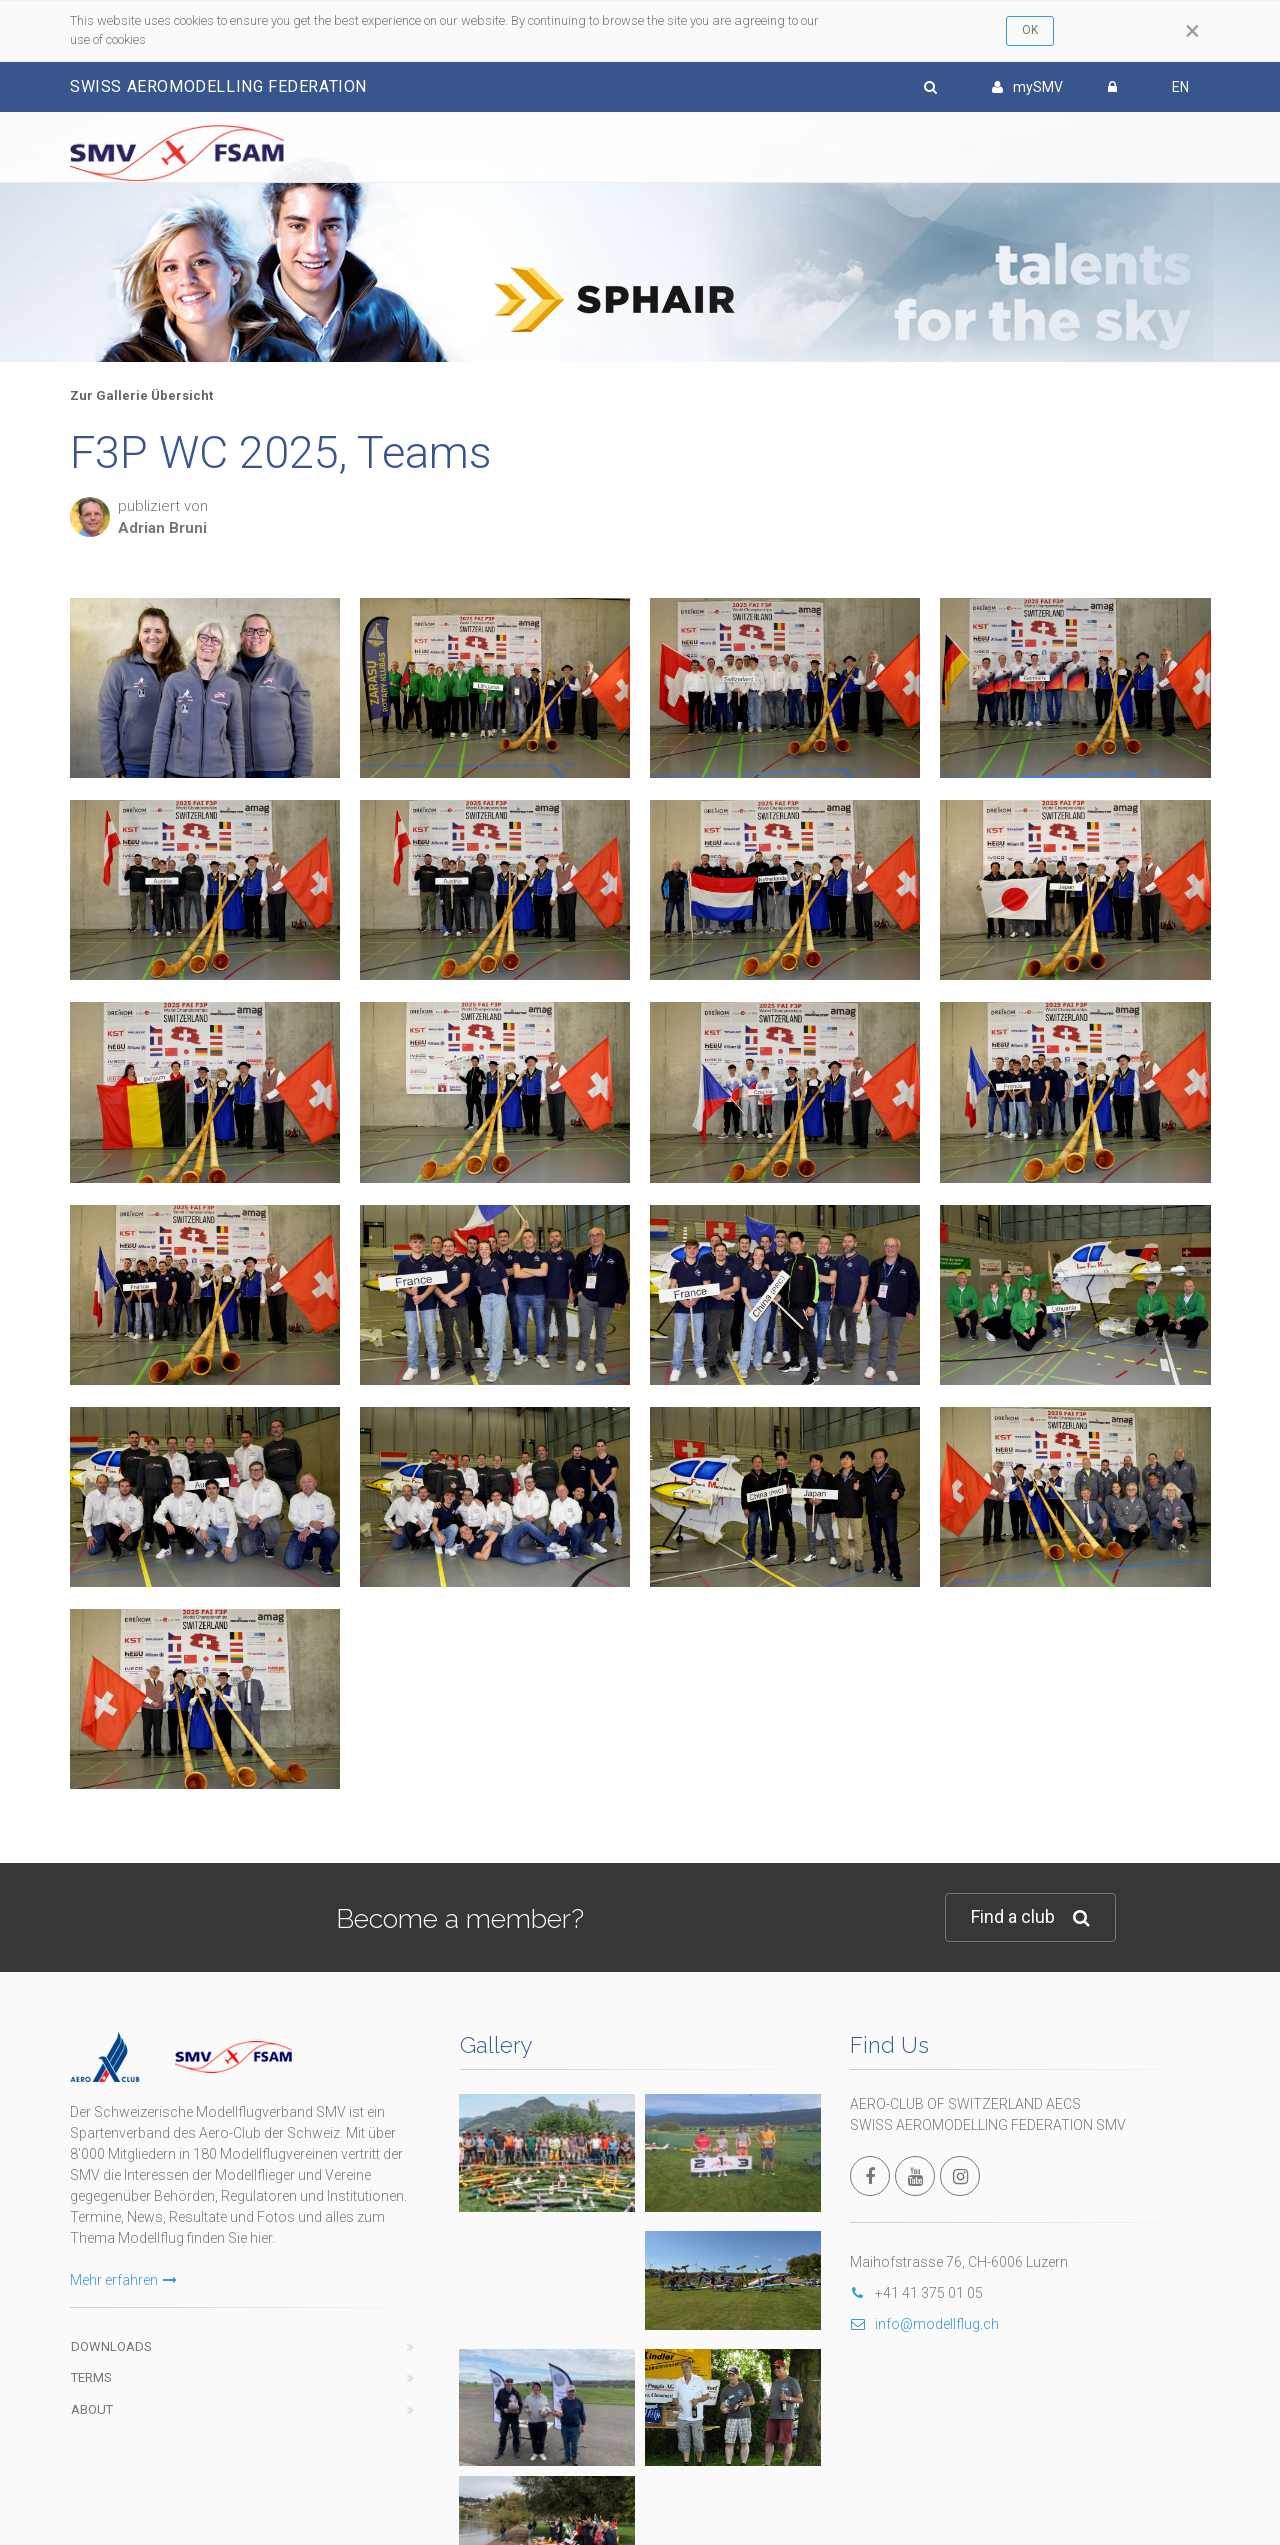 Image resolution: width=1280 pixels, height=2545 pixels. Describe the element at coordinates (1027, 87) in the screenshot. I see `mySMV` at that location.